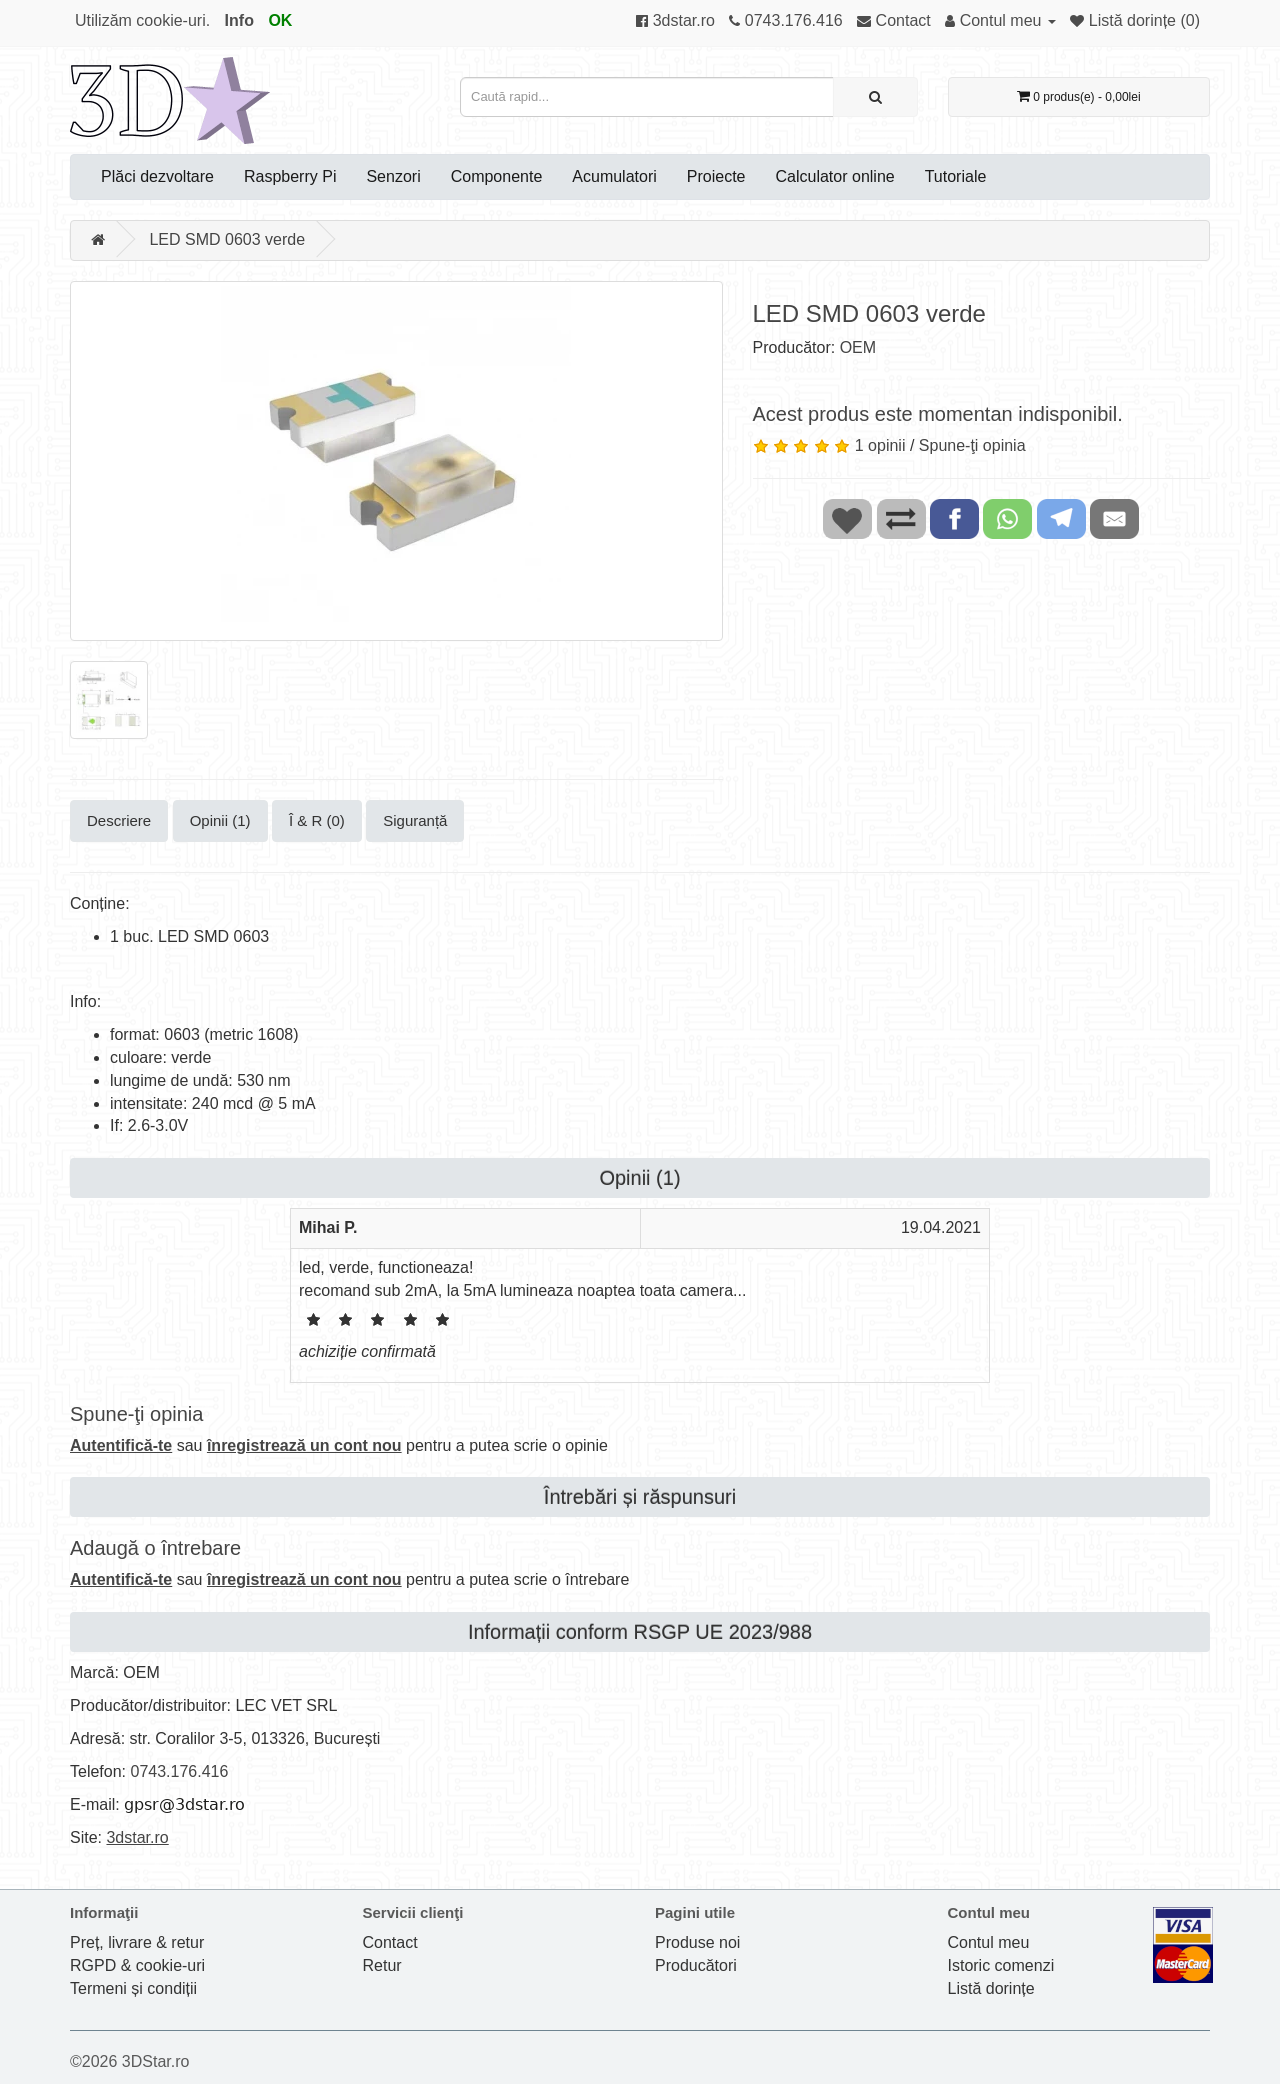 Image resolution: width=1280 pixels, height=2084 pixels. Describe the element at coordinates (157, 176) in the screenshot. I see `Plăci dezvoltare` at that location.